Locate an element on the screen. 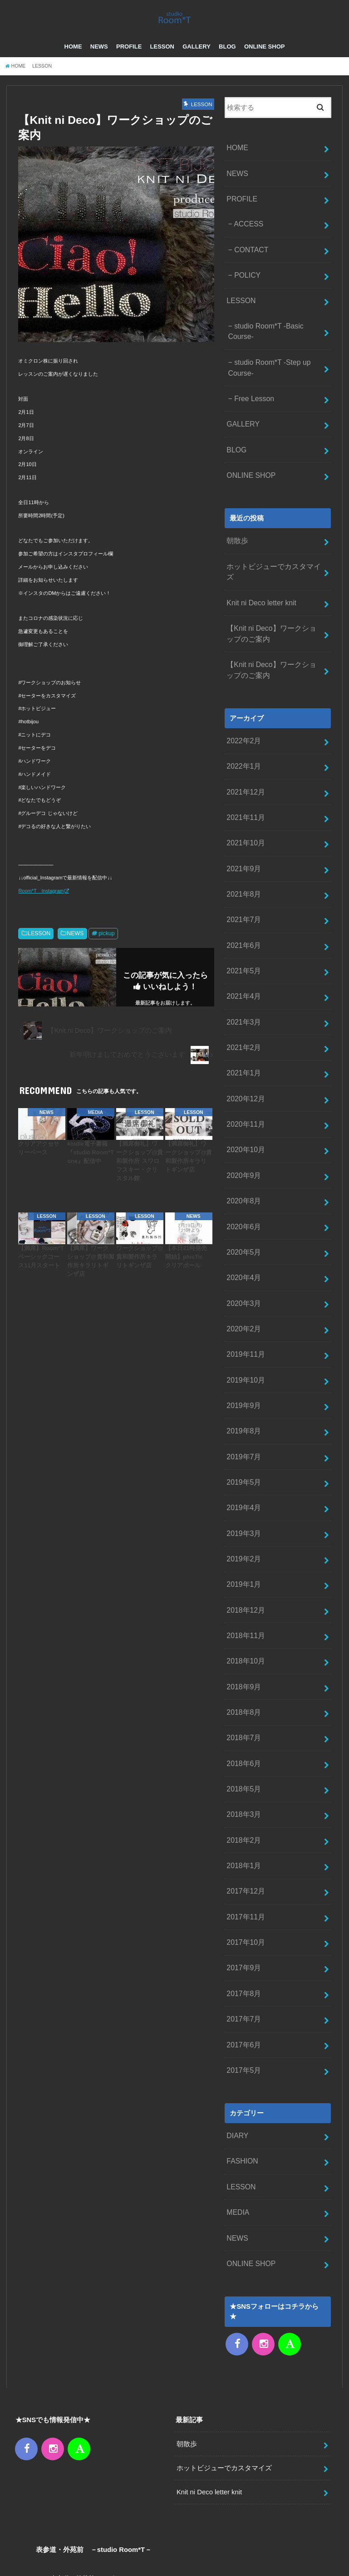 The image size is (349, 2576). – studio Room*T – is located at coordinates (263, 2555).